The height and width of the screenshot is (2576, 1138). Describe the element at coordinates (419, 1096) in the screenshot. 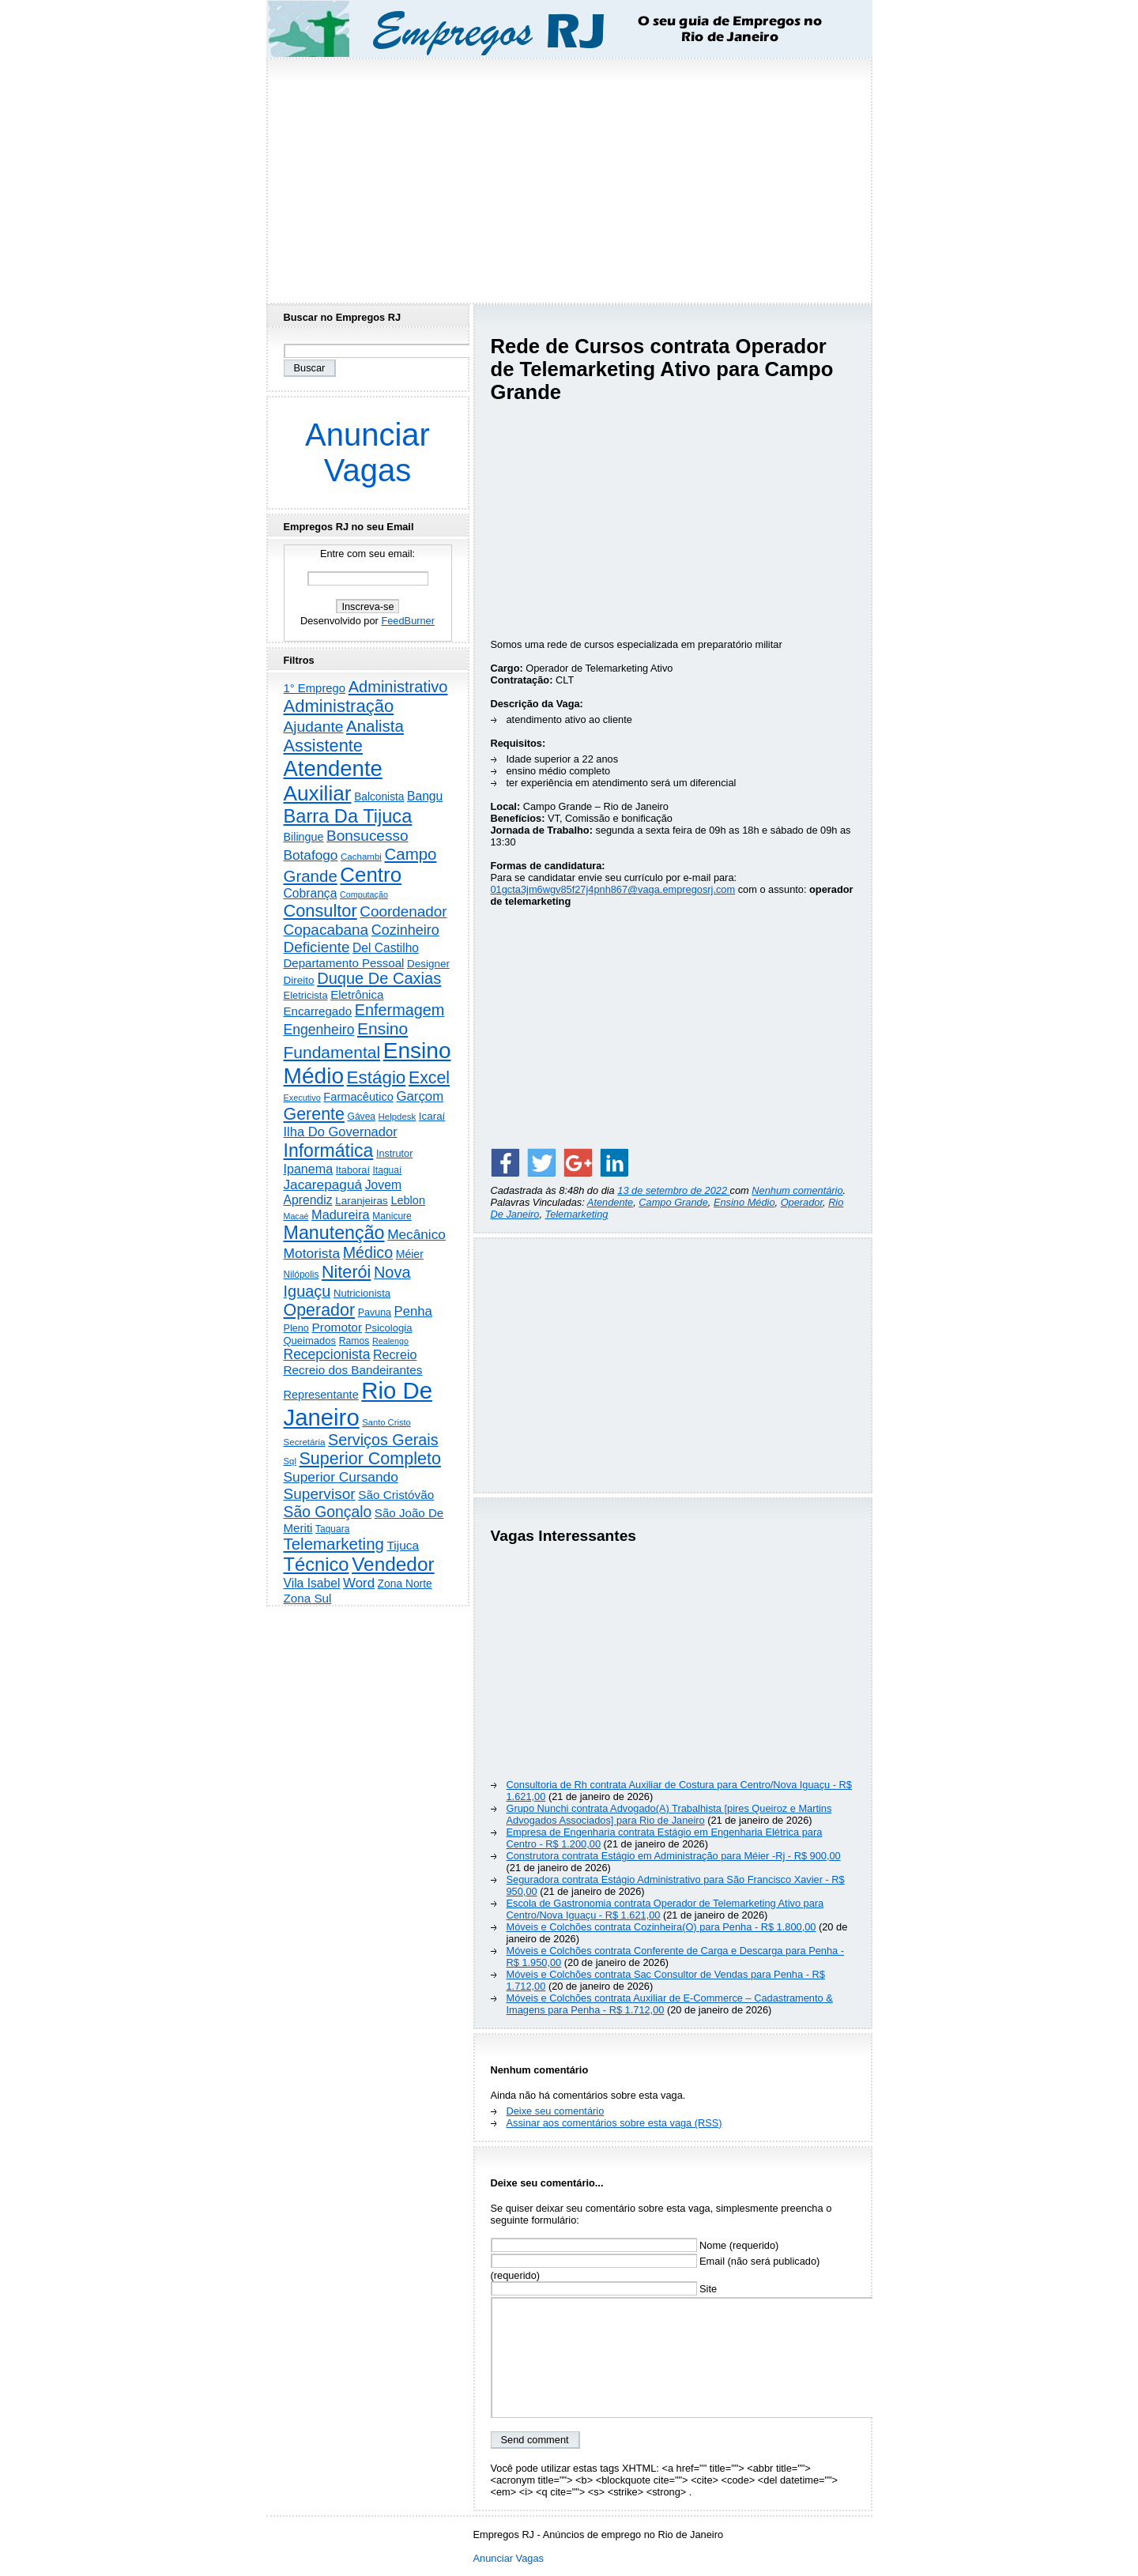

I see `Garçom [Garçom (651 itens)]` at that location.